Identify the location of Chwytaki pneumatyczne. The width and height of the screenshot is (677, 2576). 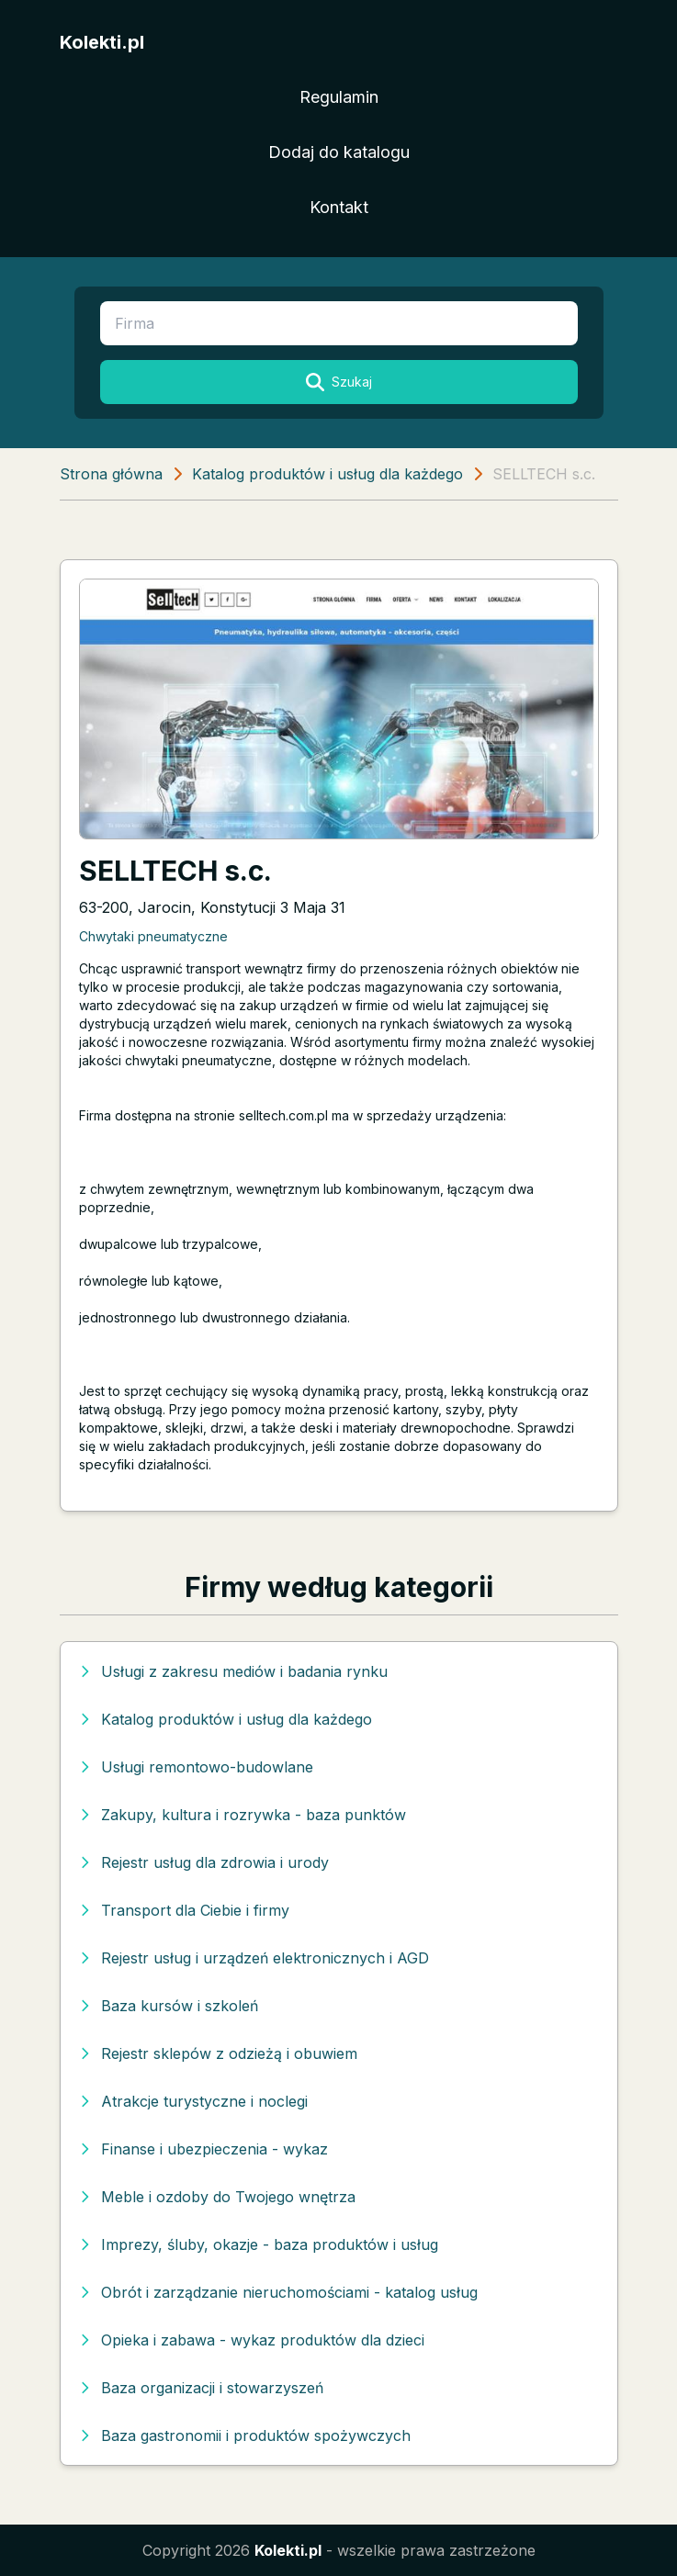
(153, 936).